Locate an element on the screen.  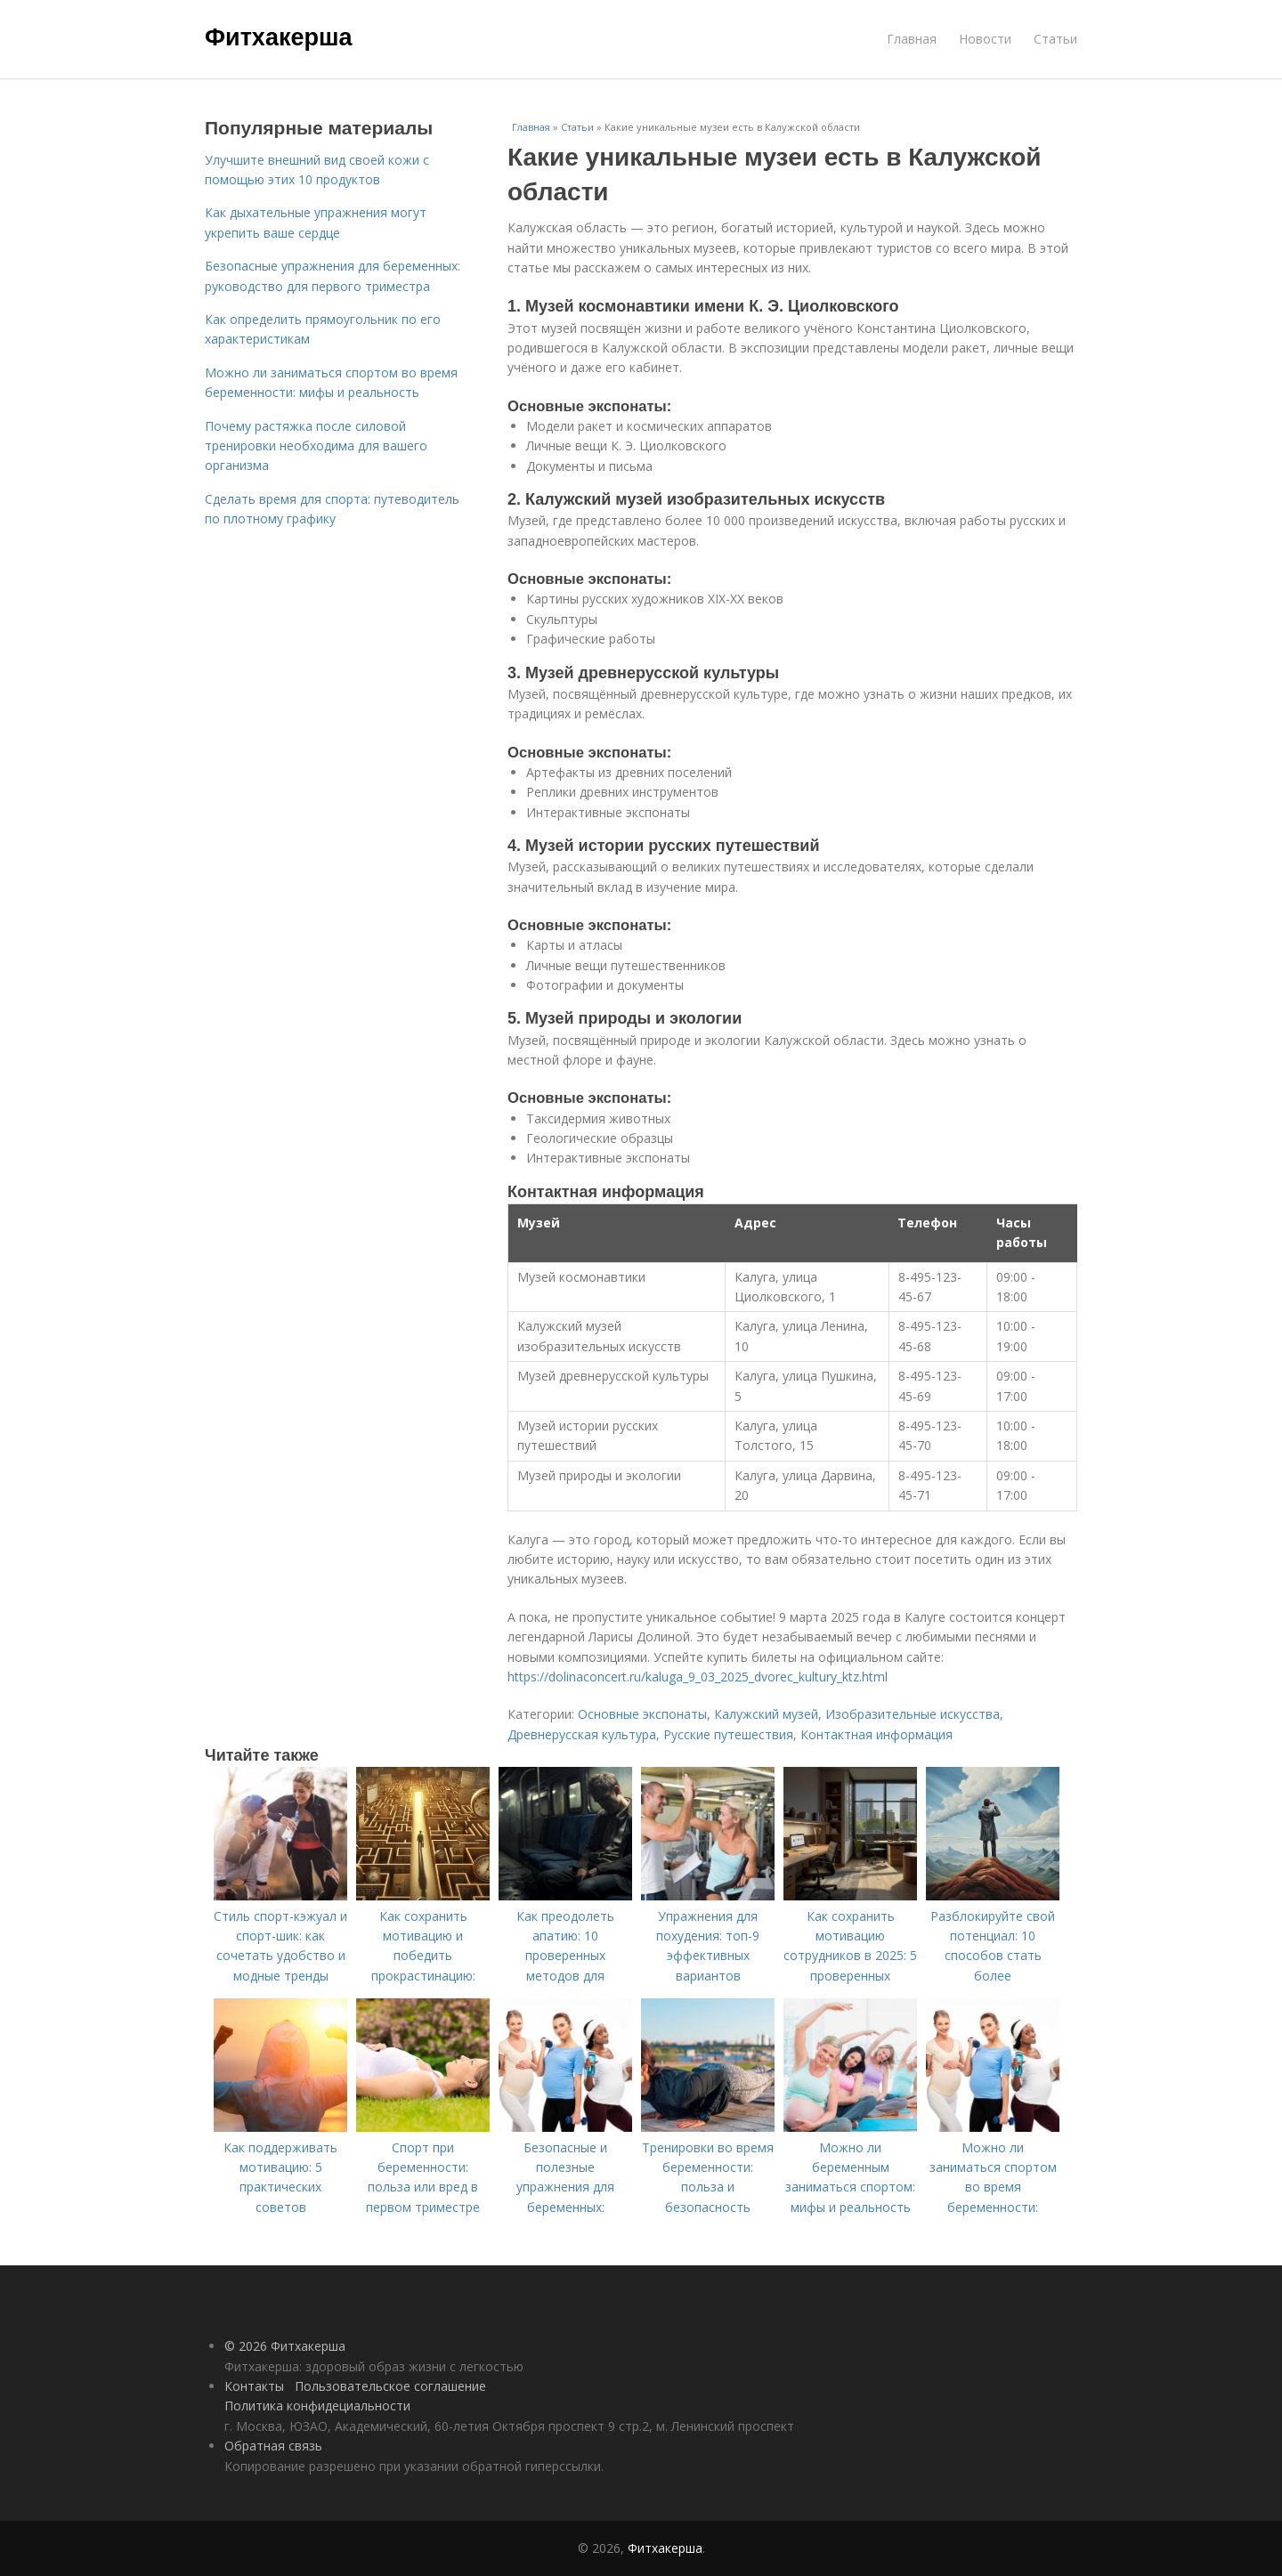
Политика конфидециальности is located at coordinates (317, 2405).